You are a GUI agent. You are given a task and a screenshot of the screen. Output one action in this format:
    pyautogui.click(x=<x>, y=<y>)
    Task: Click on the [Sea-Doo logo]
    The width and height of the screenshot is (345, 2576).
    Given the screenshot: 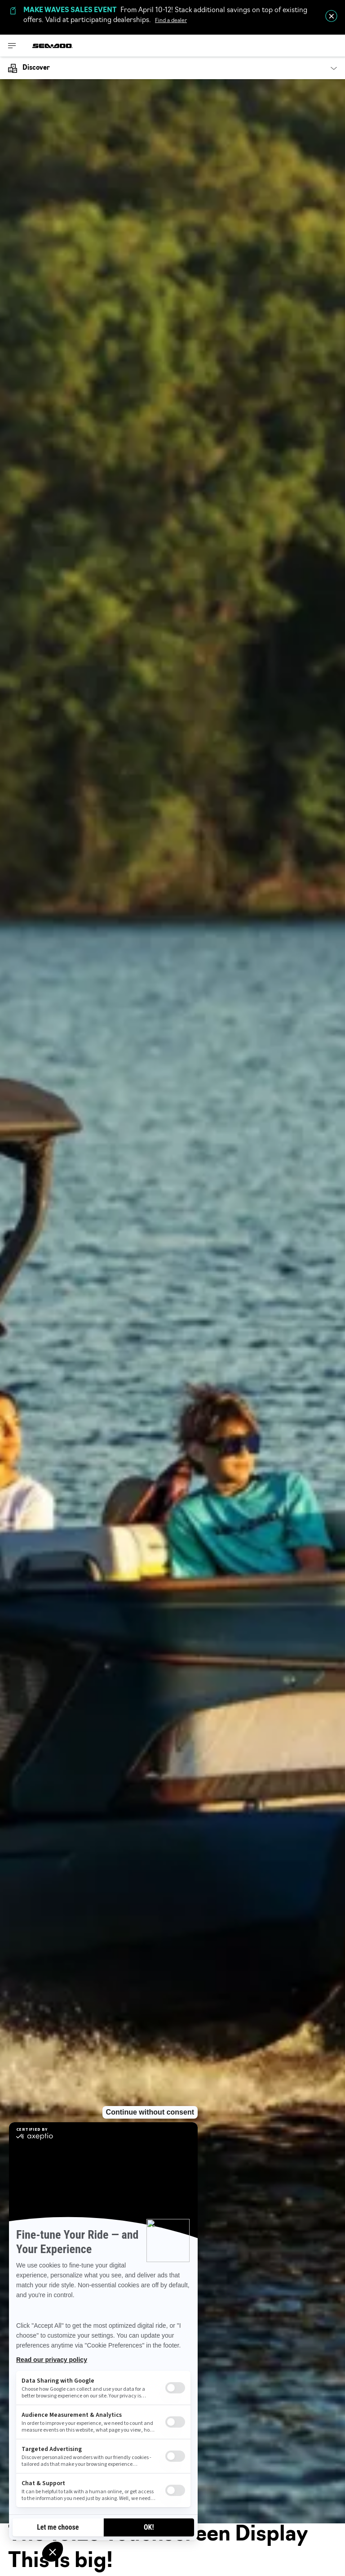 What is the action you would take?
    pyautogui.click(x=52, y=46)
    